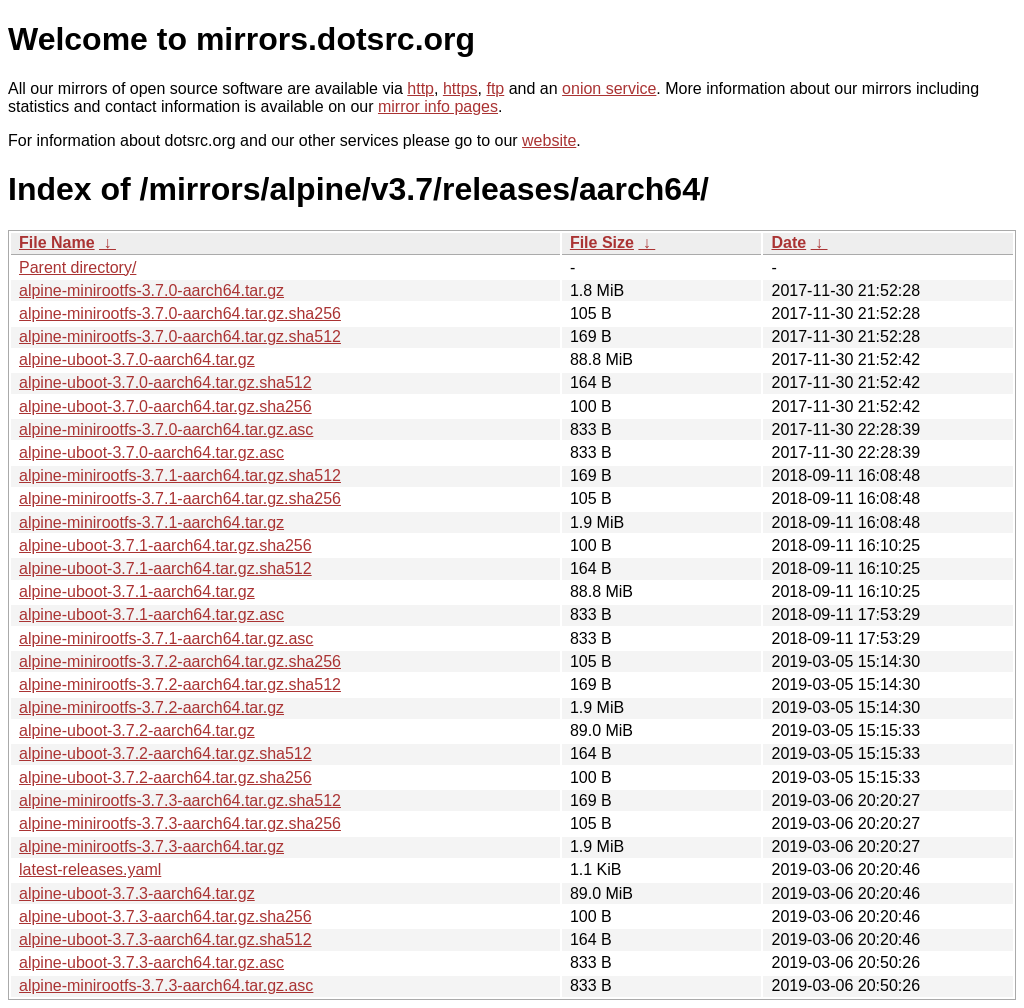 This screenshot has width=1024, height=1008. What do you see at coordinates (90, 869) in the screenshot?
I see `latest-releases.yaml` at bounding box center [90, 869].